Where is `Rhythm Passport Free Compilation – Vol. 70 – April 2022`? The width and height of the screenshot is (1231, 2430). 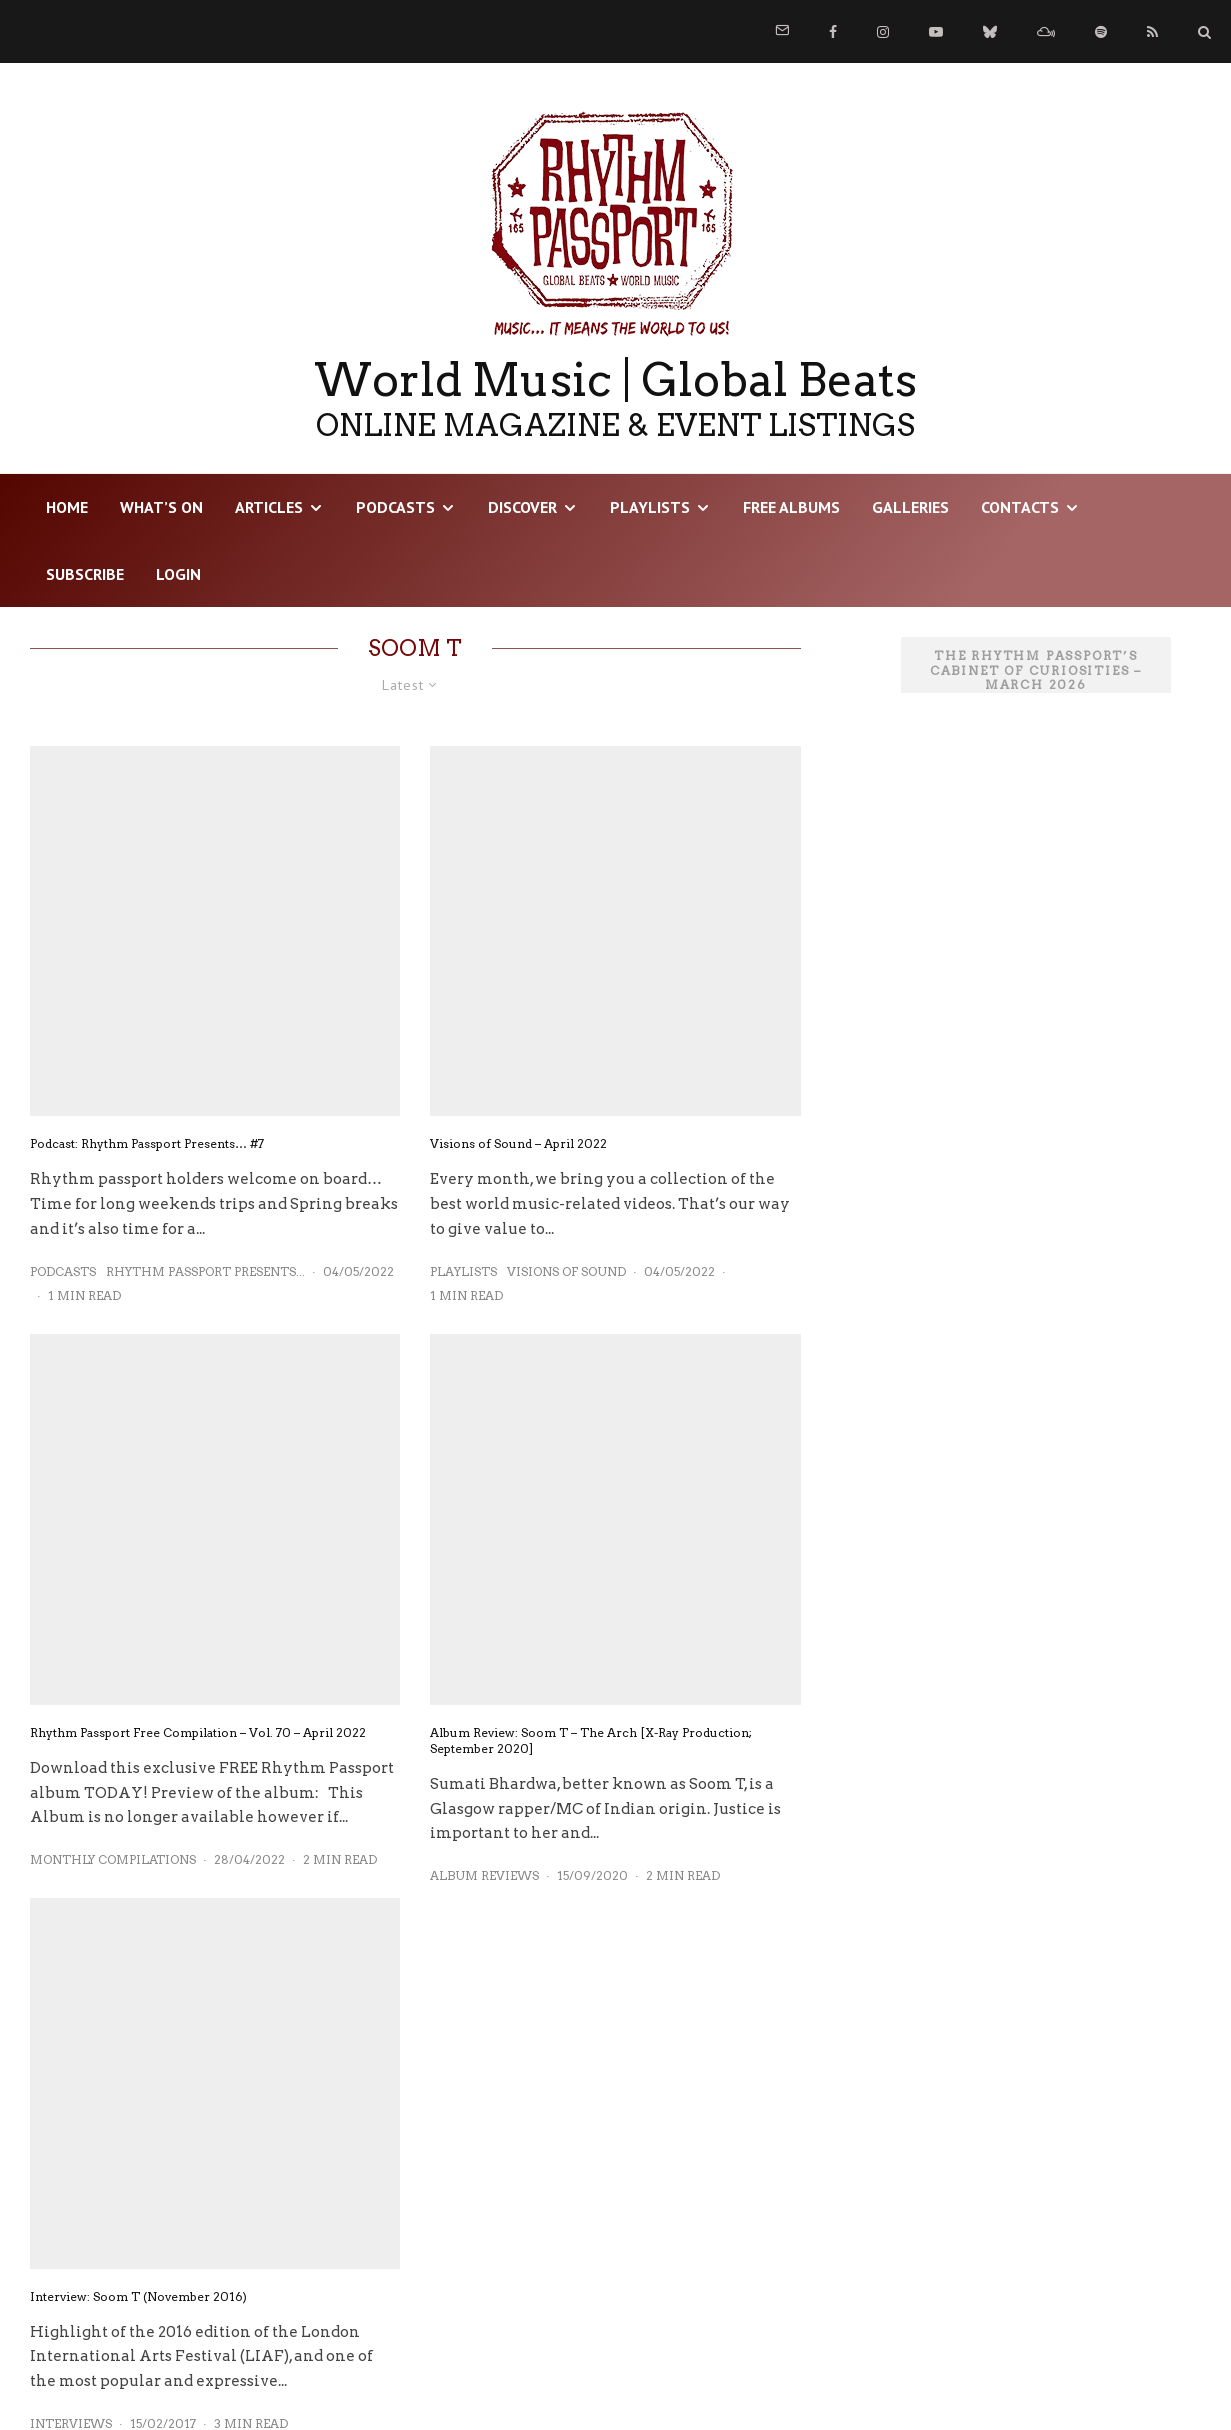 Rhythm Passport Free Compilation – Vol. 70 – April 2022 is located at coordinates (198, 1639).